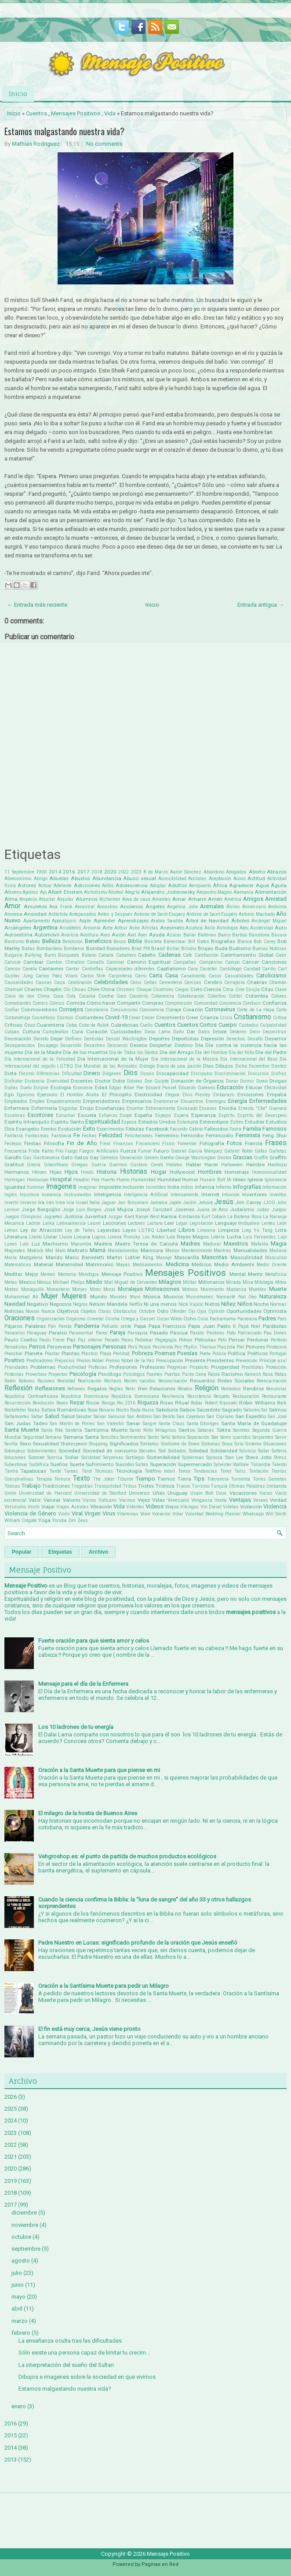 The width and height of the screenshot is (291, 2576). I want to click on Mensaje para el día de la Enfermera, so click(83, 1683).